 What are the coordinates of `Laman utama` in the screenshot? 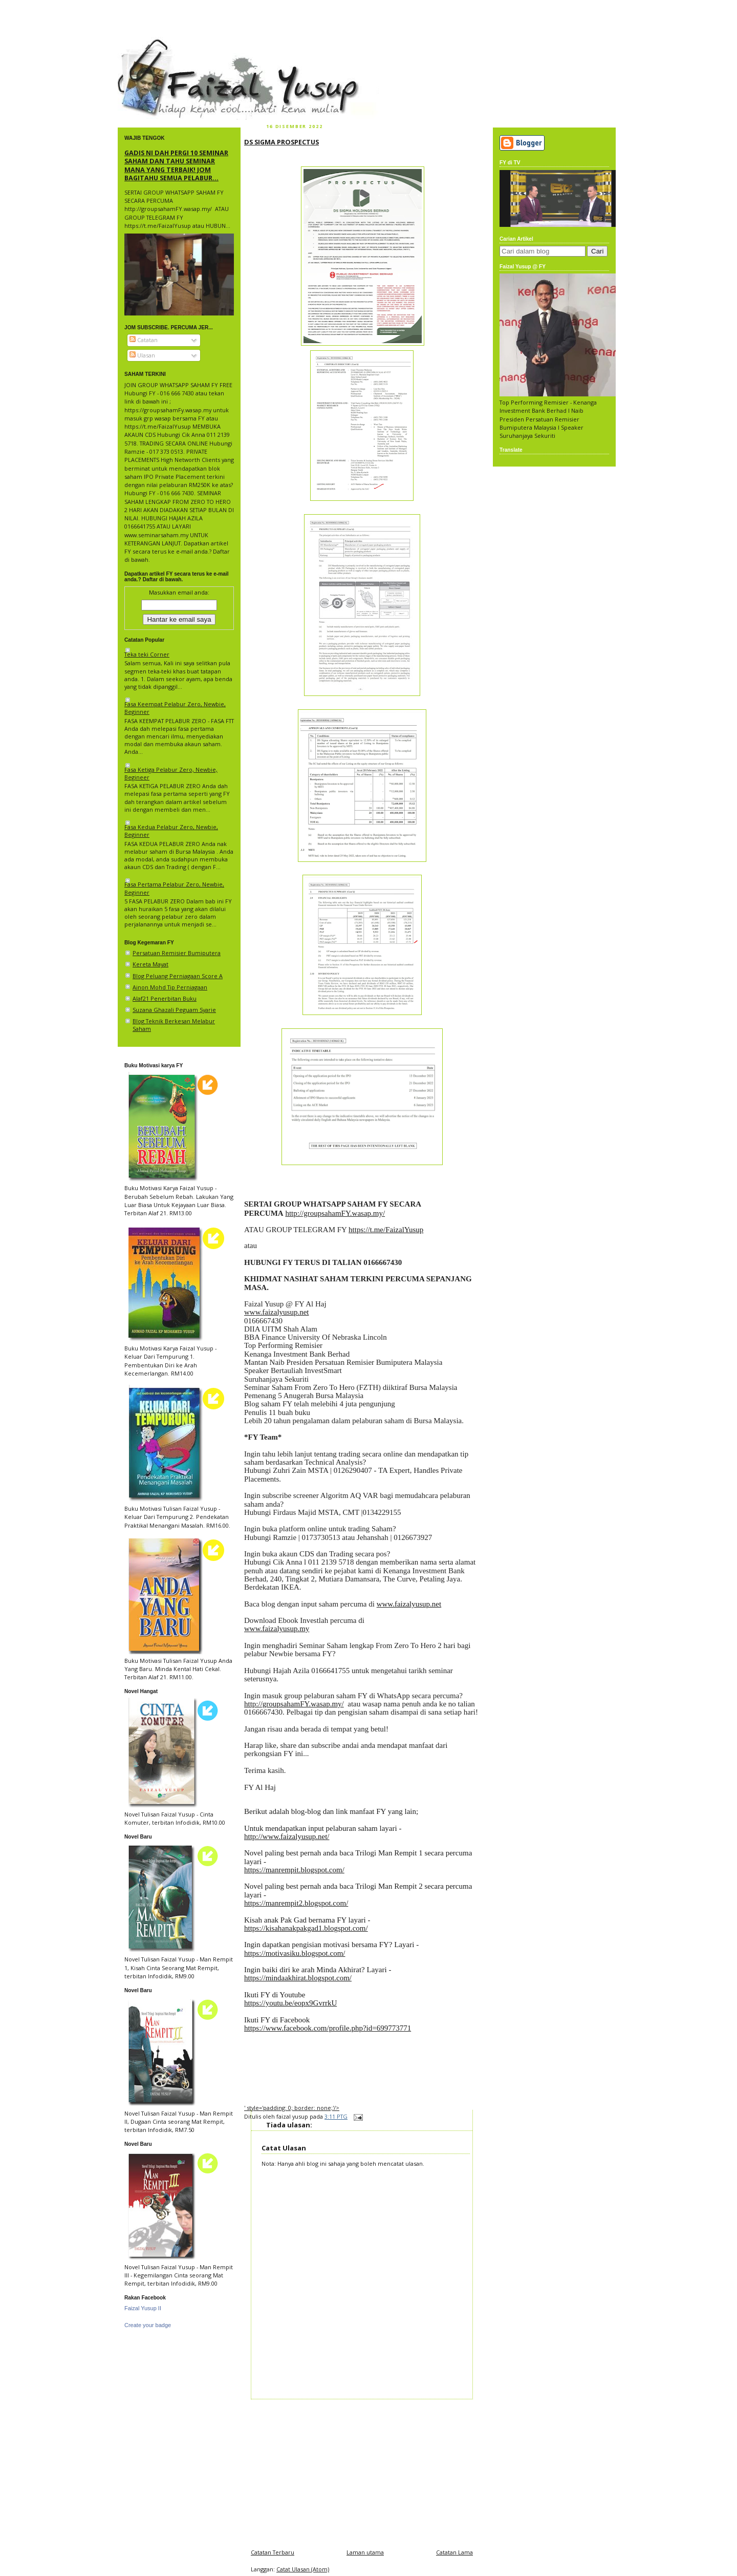 It's located at (365, 2552).